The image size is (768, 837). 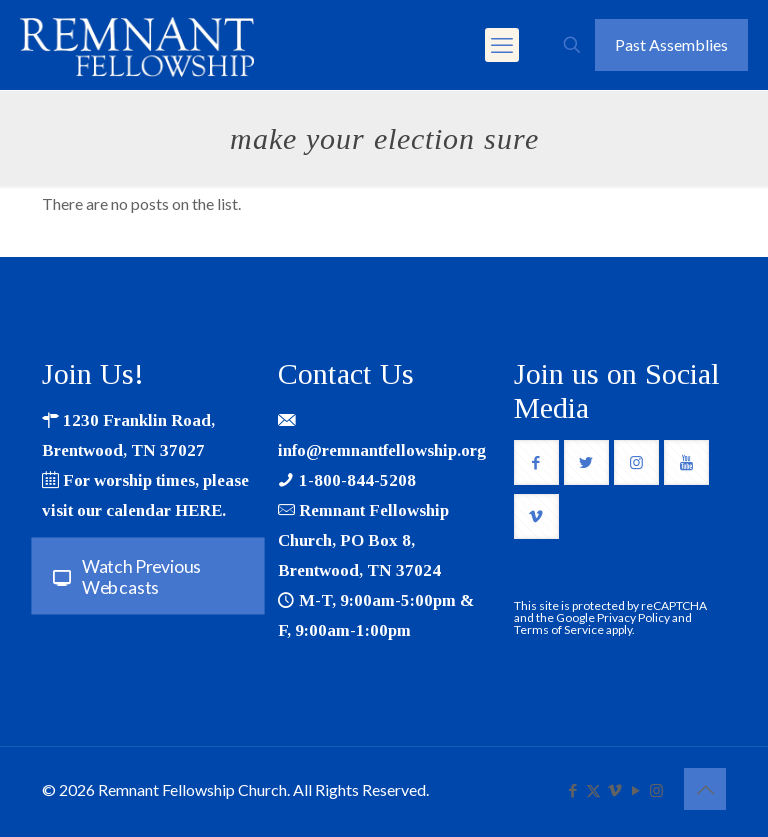 I want to click on [YouTube icon], so click(x=635, y=790).